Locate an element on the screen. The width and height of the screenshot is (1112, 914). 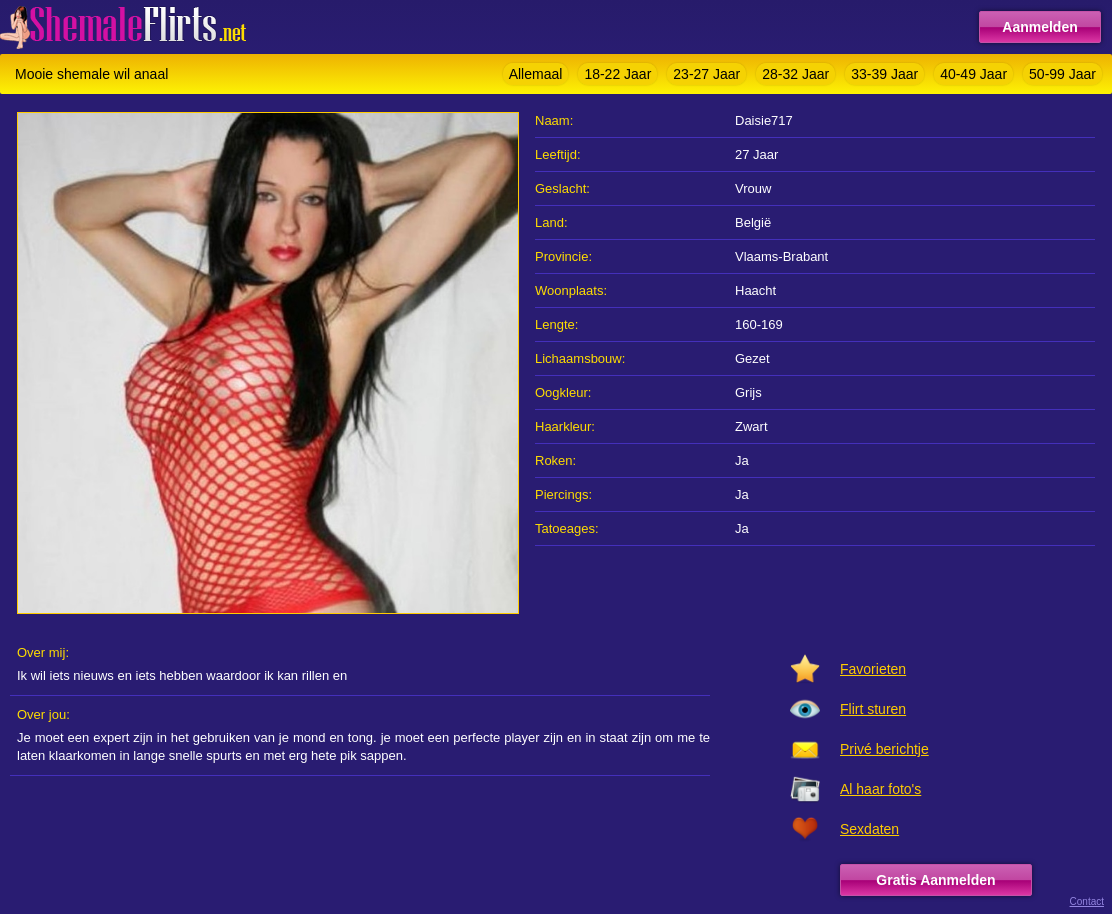
Al haar foto's is located at coordinates (880, 789).